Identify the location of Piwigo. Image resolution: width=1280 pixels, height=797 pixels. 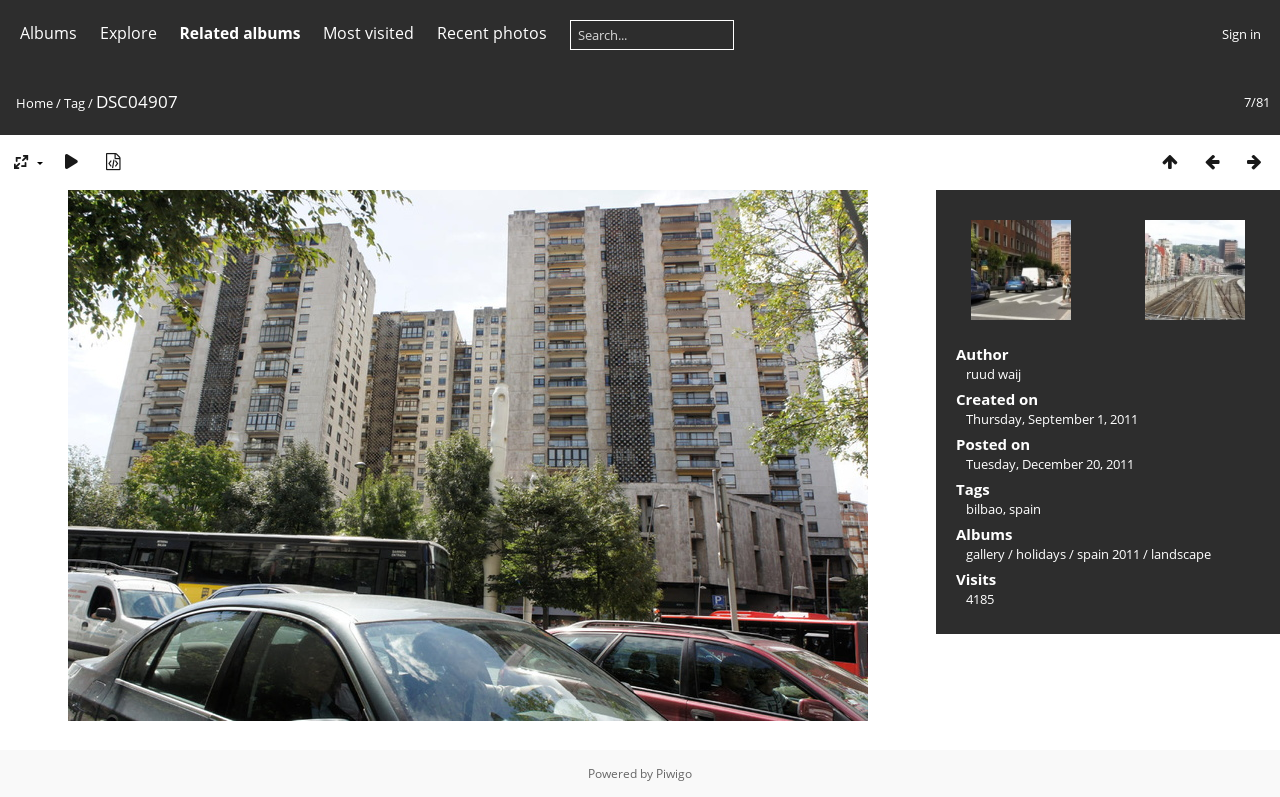
(674, 773).